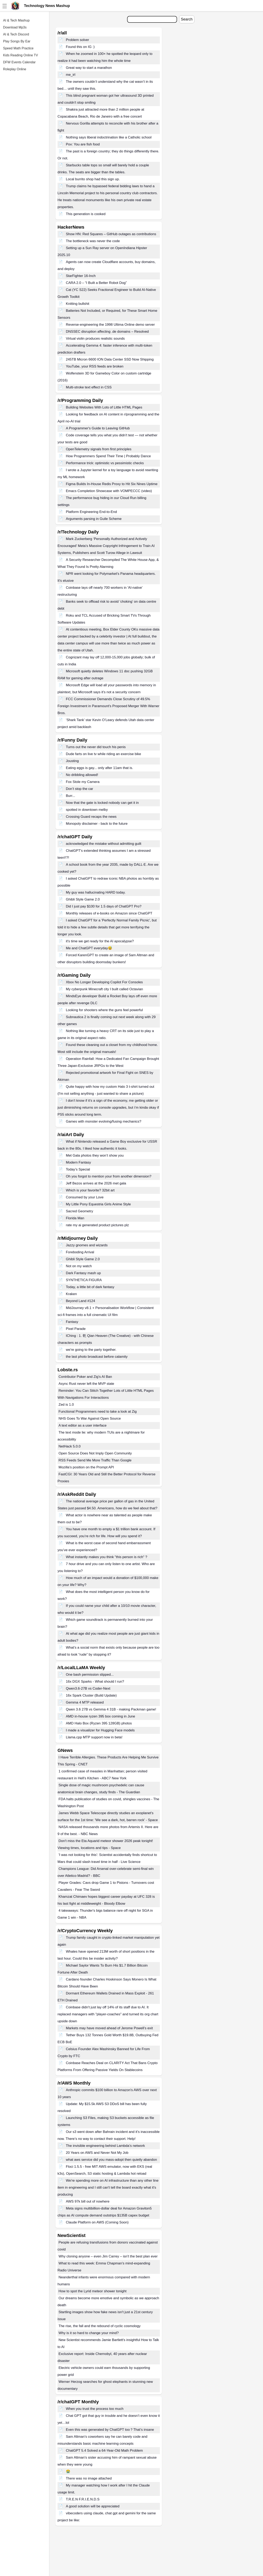 Image resolution: width=263 pixels, height=2576 pixels. Describe the element at coordinates (77, 40) in the screenshot. I see `Problem solver` at that location.